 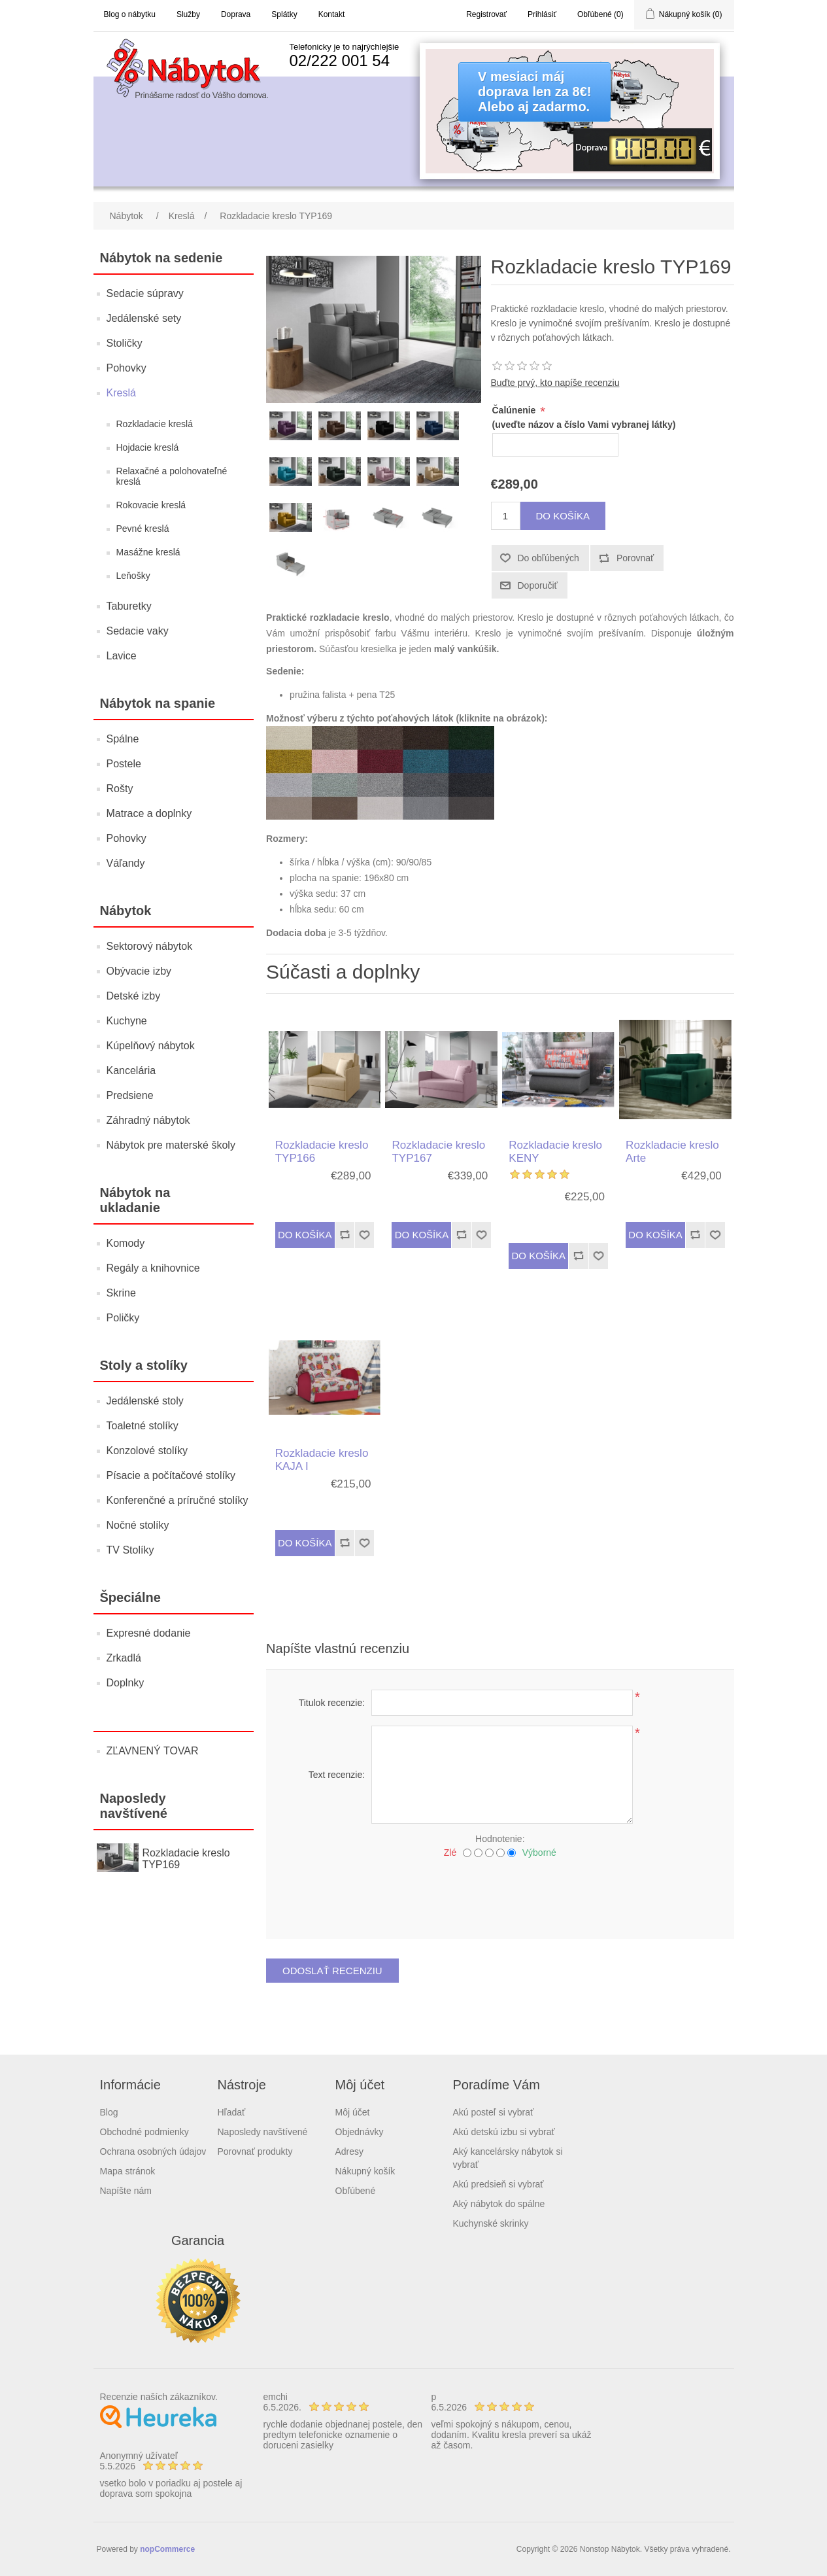 What do you see at coordinates (232, 2112) in the screenshot?
I see `Hľadať` at bounding box center [232, 2112].